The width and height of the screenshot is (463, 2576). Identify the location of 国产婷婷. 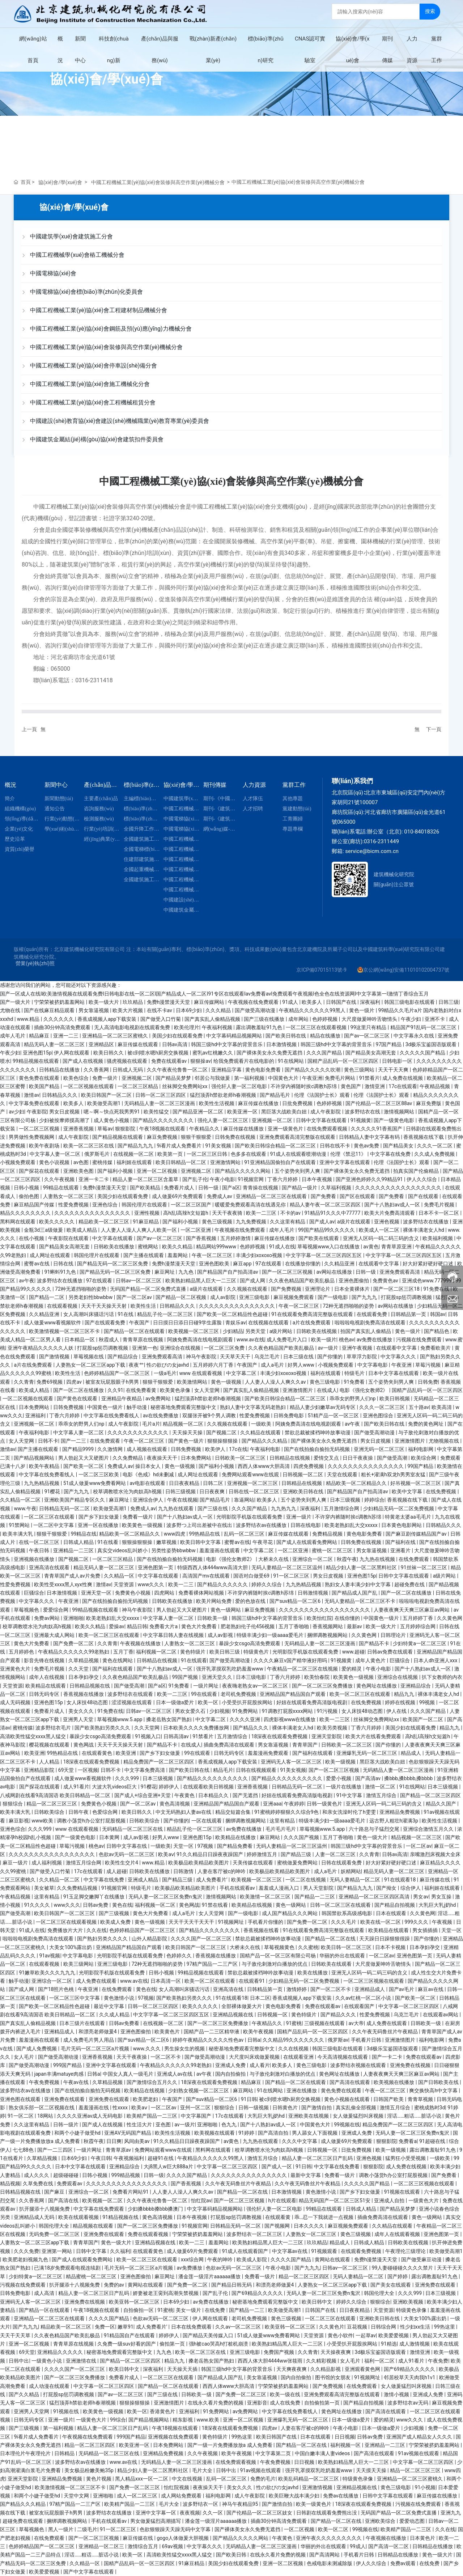
(398, 2276).